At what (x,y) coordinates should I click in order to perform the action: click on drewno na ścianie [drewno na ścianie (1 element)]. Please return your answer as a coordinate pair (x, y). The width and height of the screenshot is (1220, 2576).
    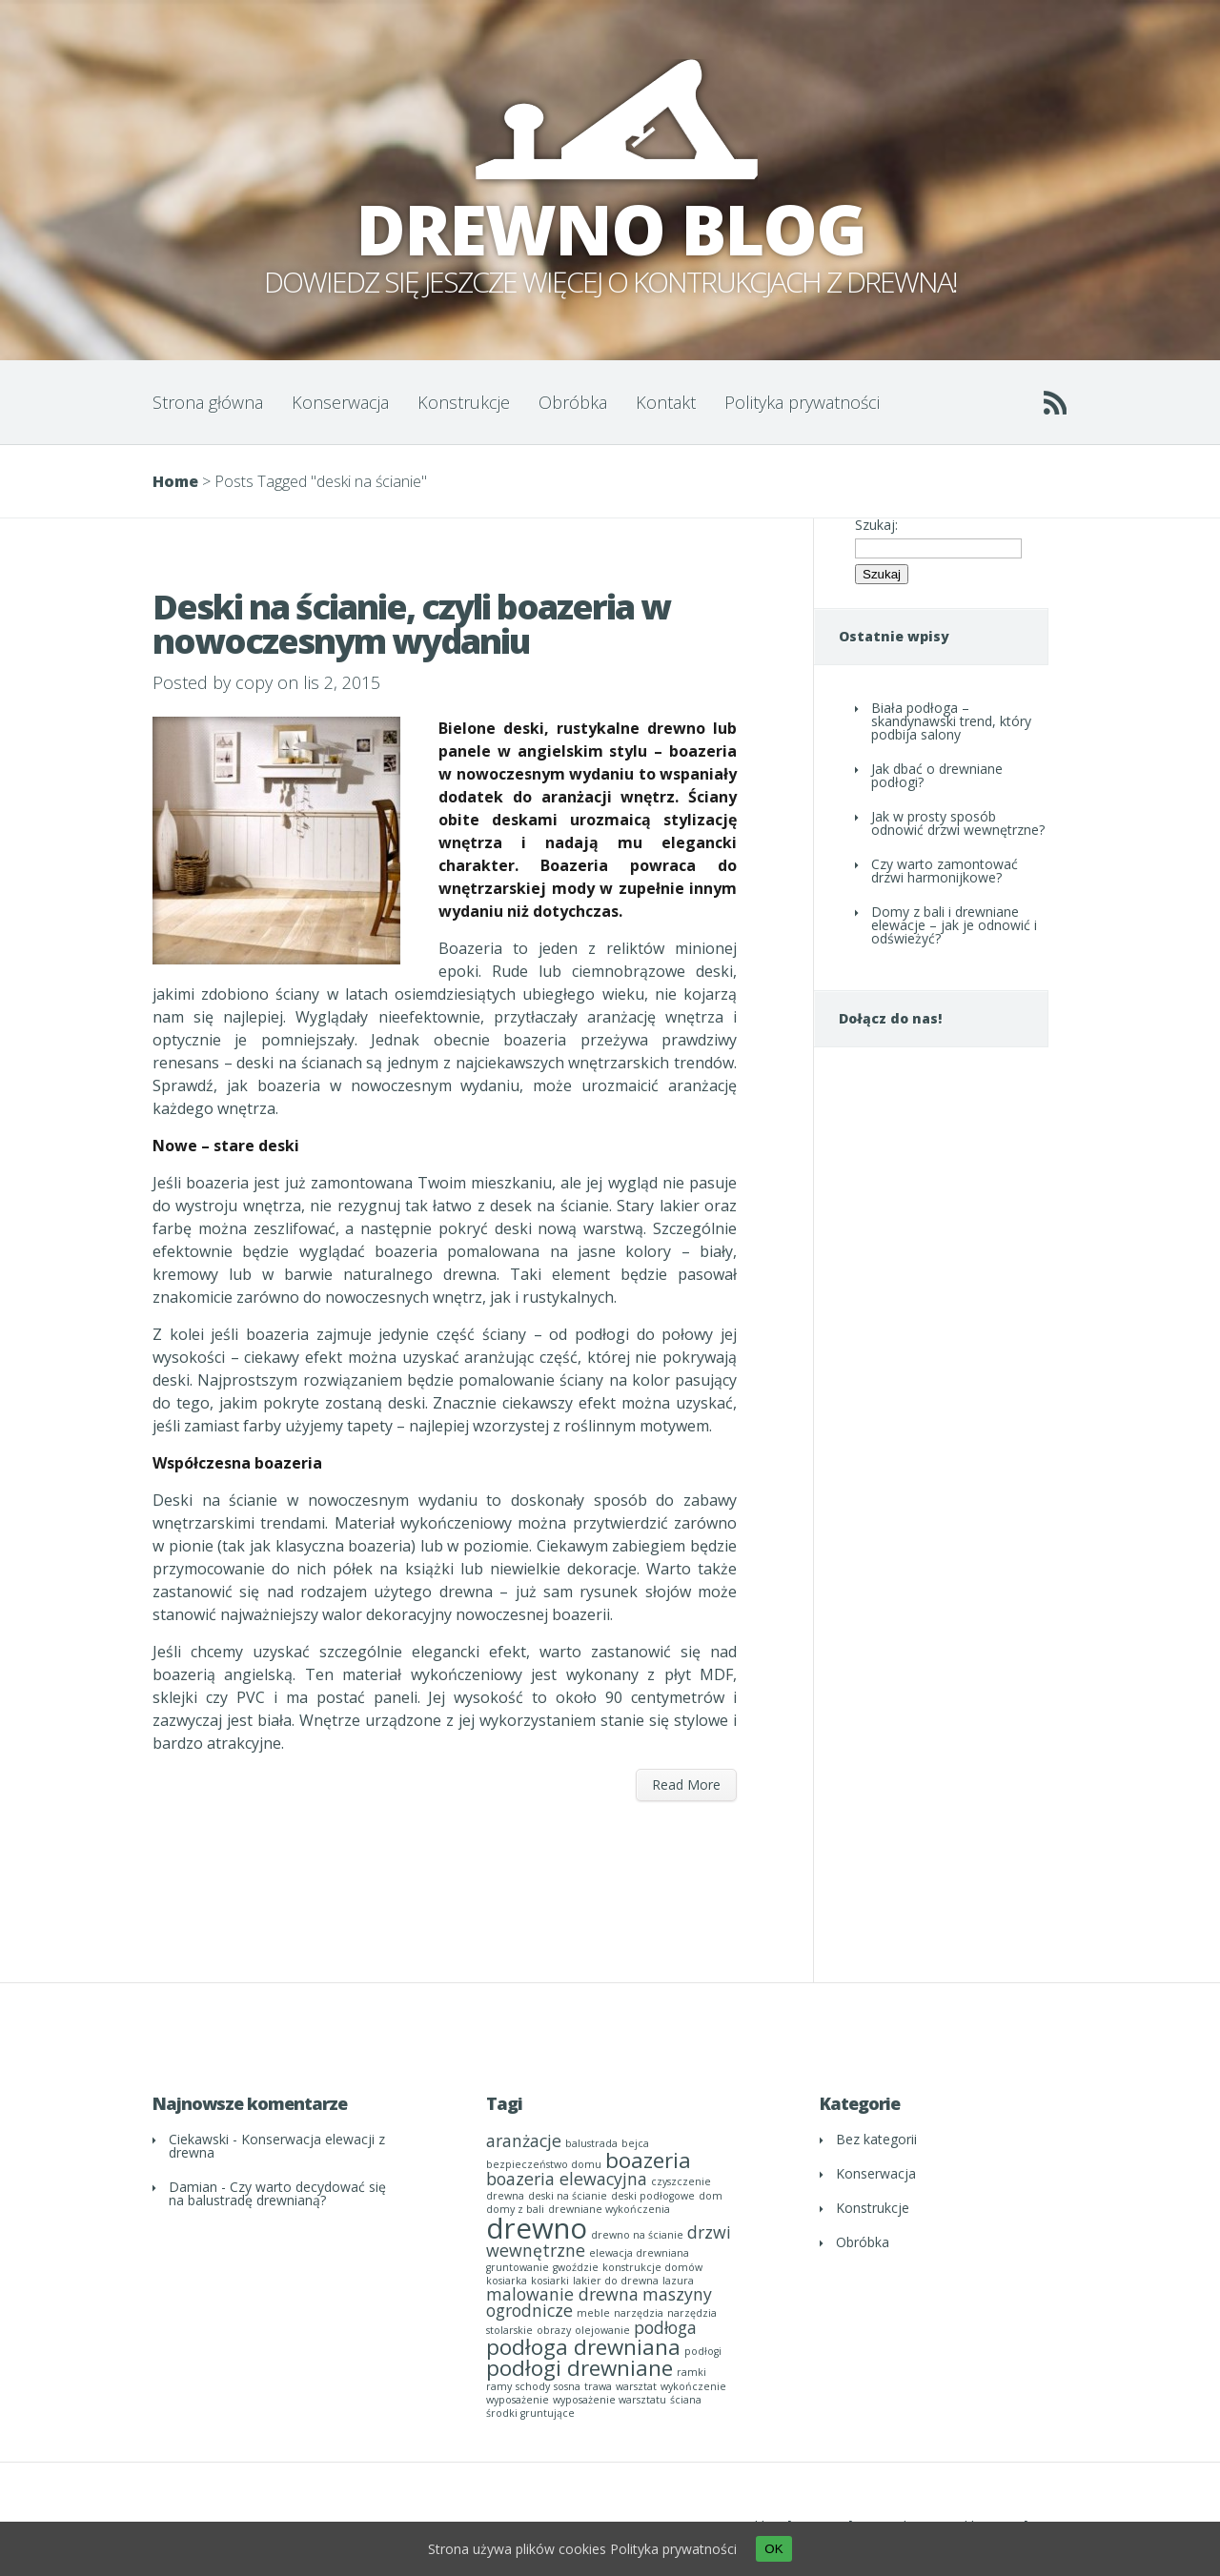
    Looking at the image, I should click on (637, 2234).